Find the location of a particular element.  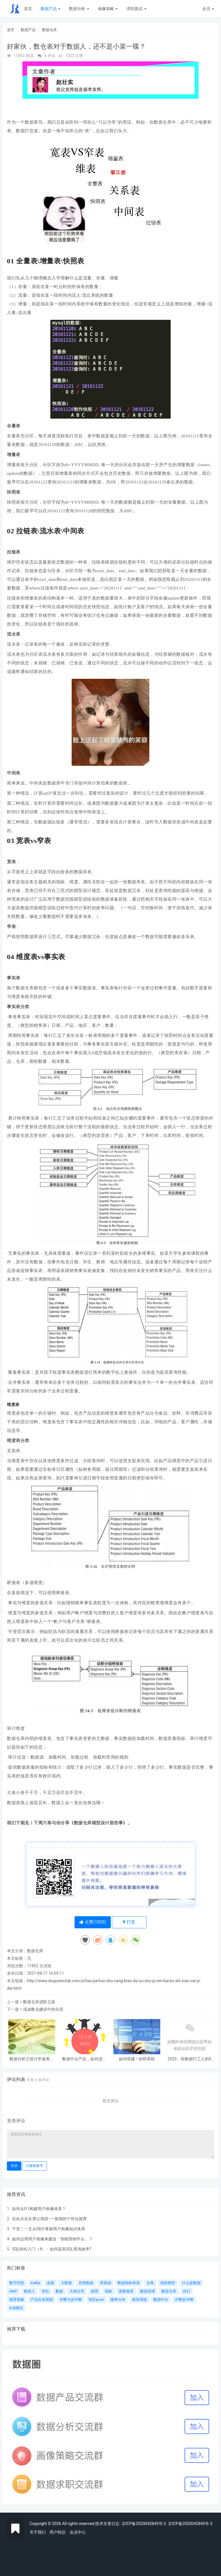

数据仓库 is located at coordinates (49, 30).